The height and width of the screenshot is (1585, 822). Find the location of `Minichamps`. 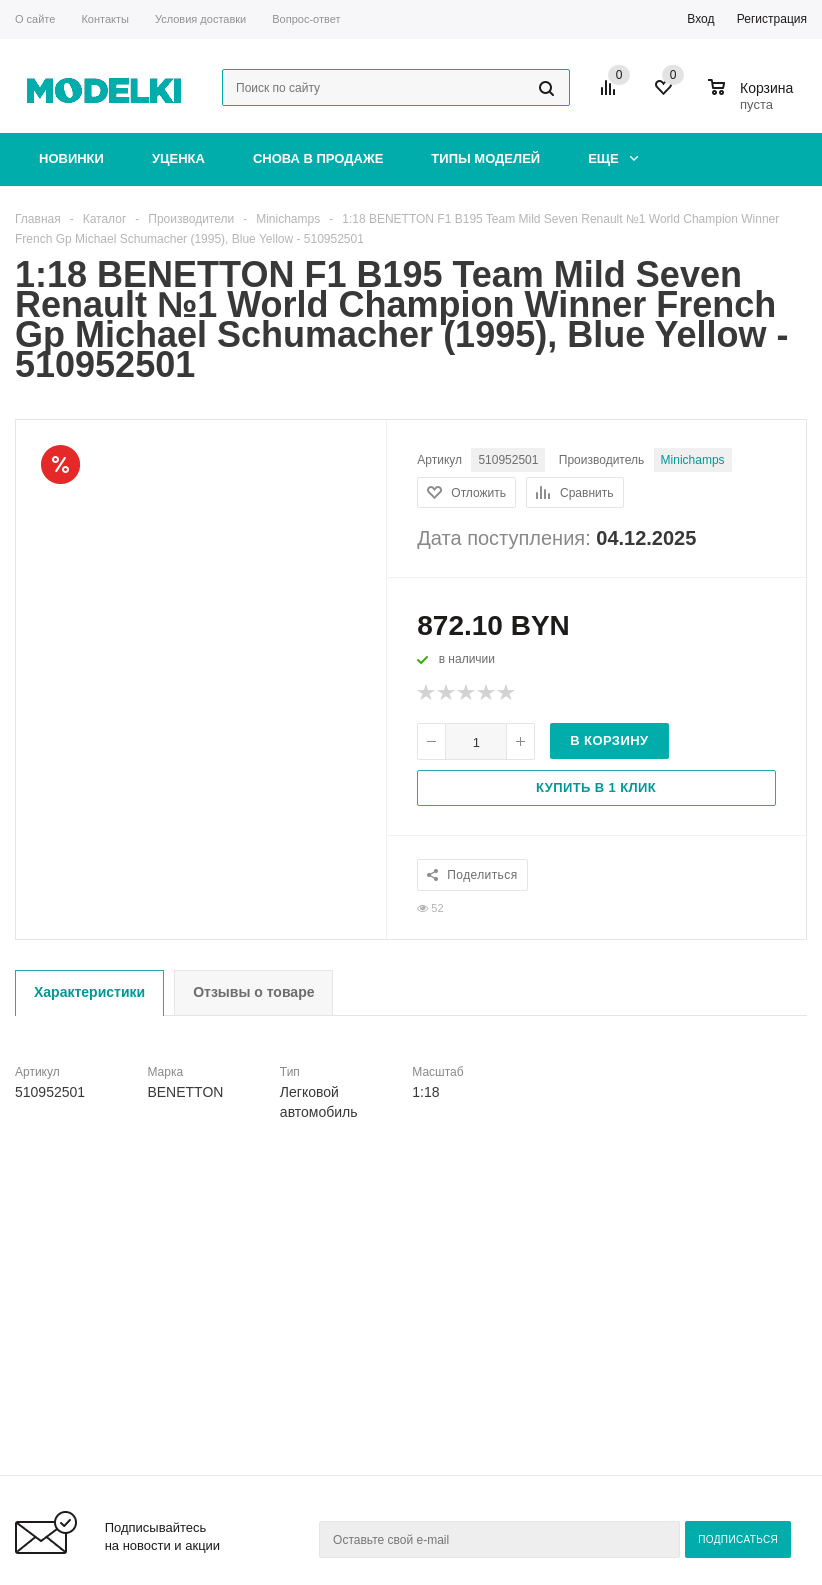

Minichamps is located at coordinates (693, 460).